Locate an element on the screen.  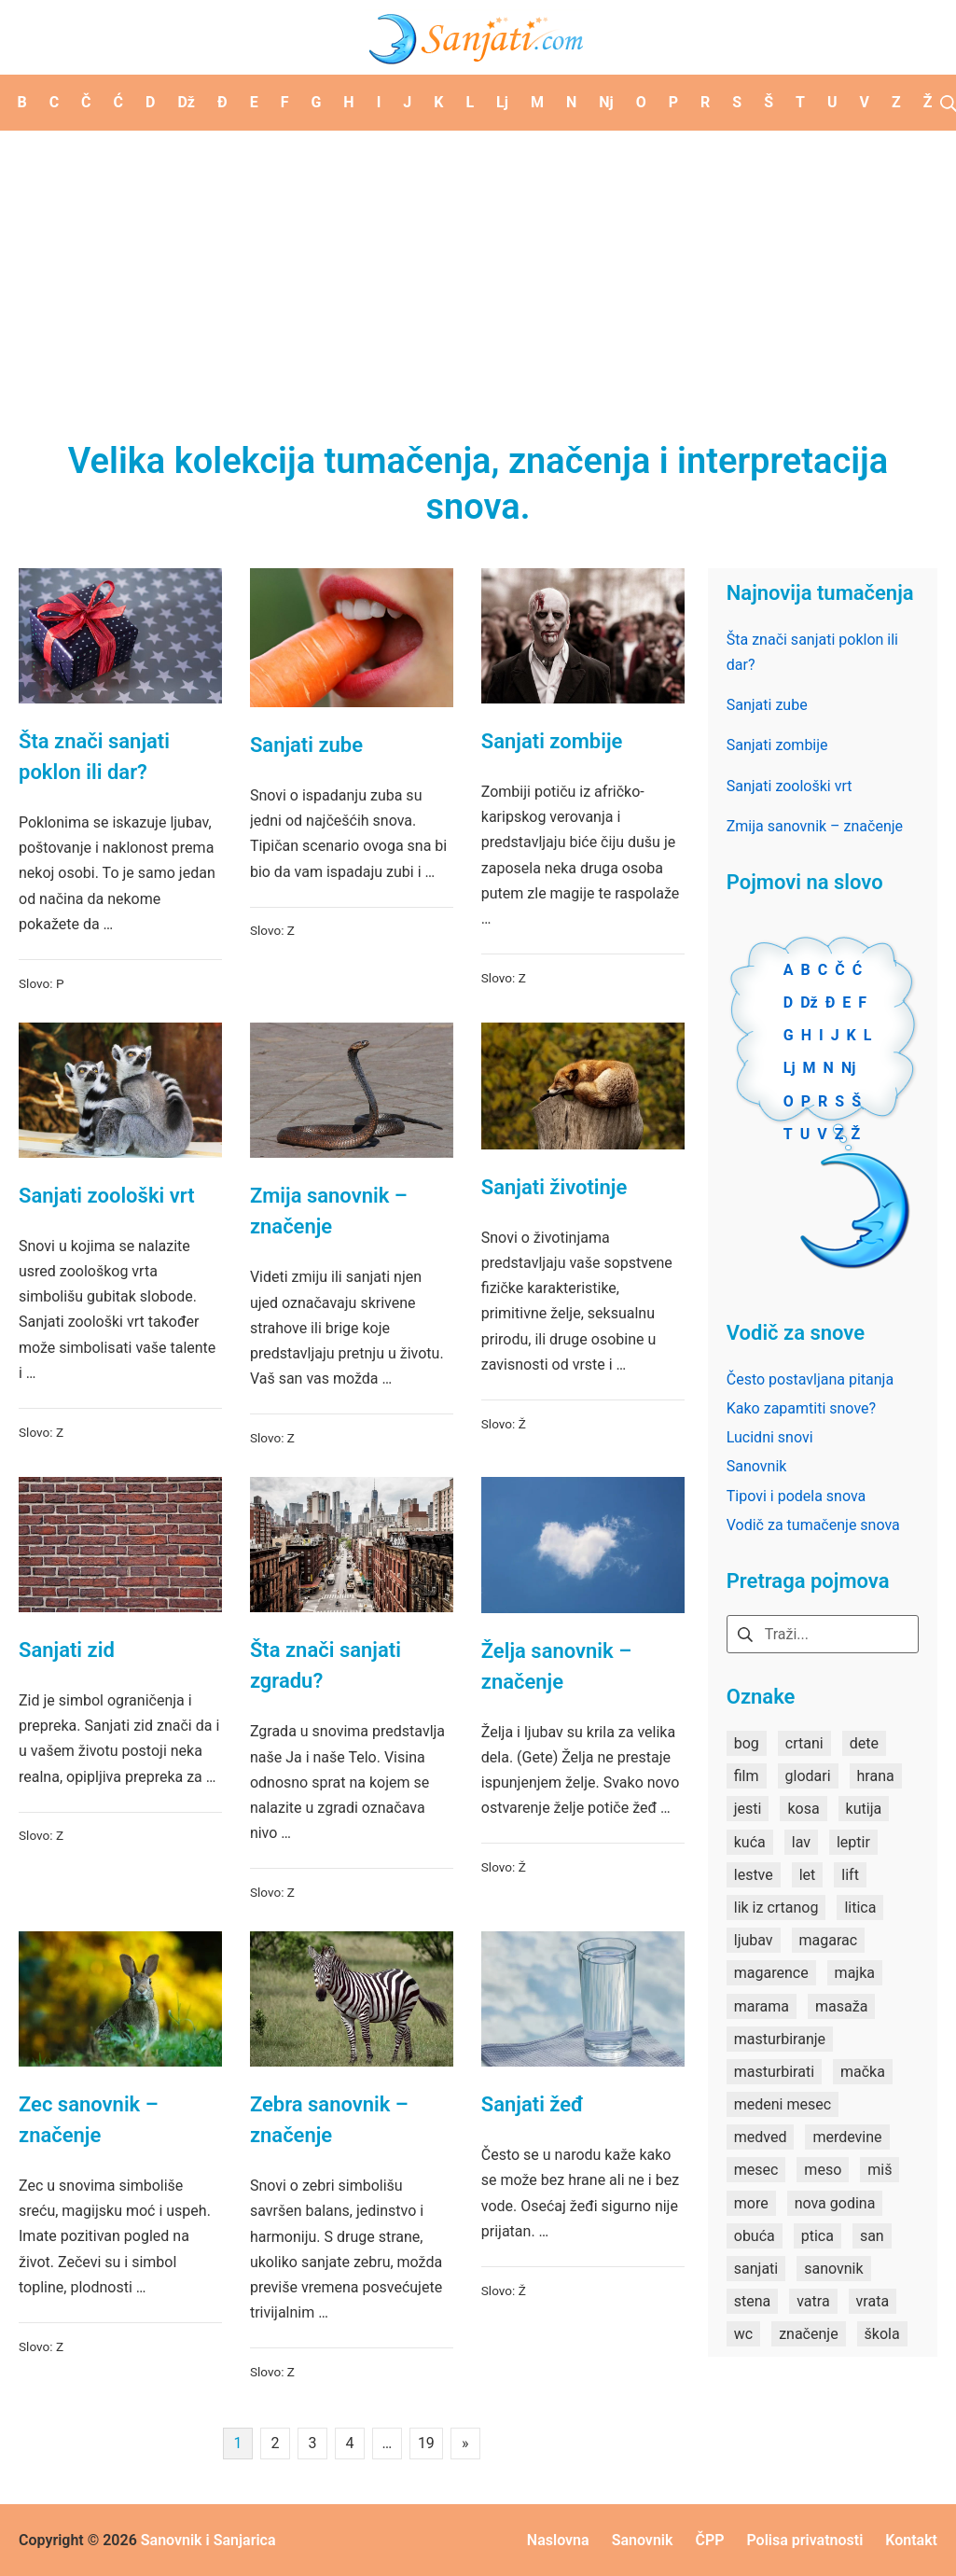
Kako zapamtiti snove? is located at coordinates (801, 1408).